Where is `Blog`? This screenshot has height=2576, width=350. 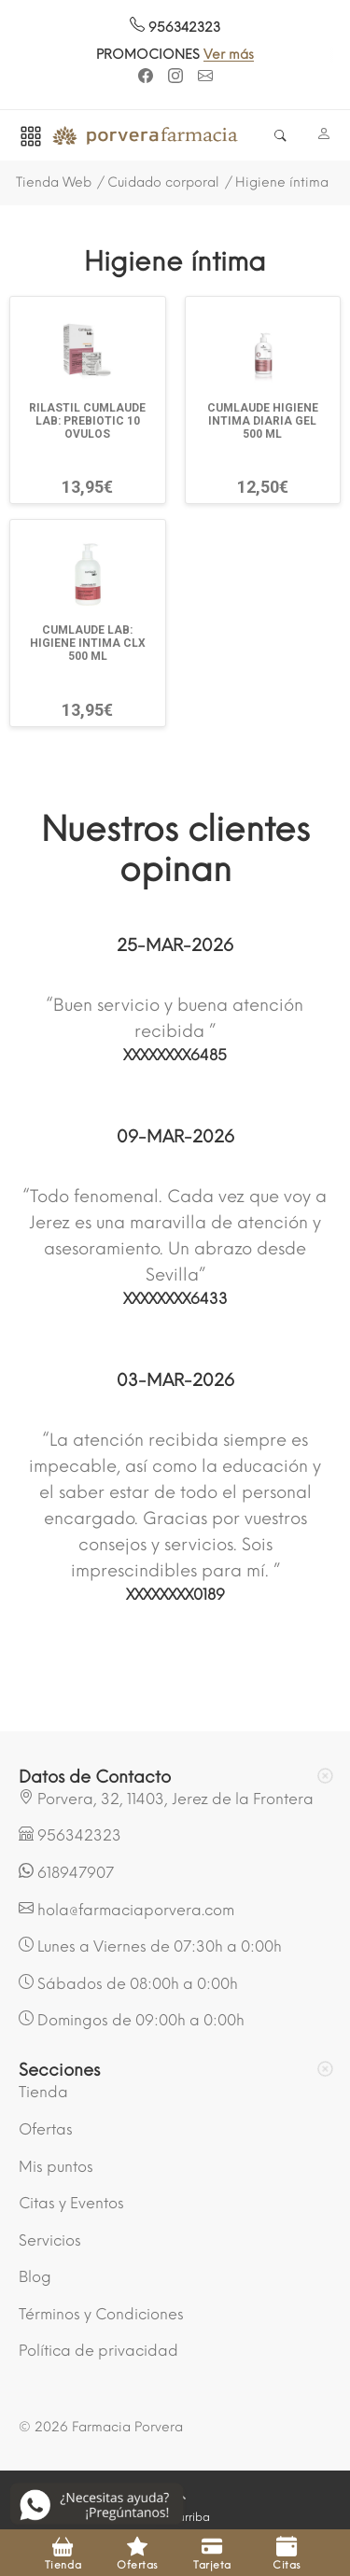
Blog is located at coordinates (35, 2277).